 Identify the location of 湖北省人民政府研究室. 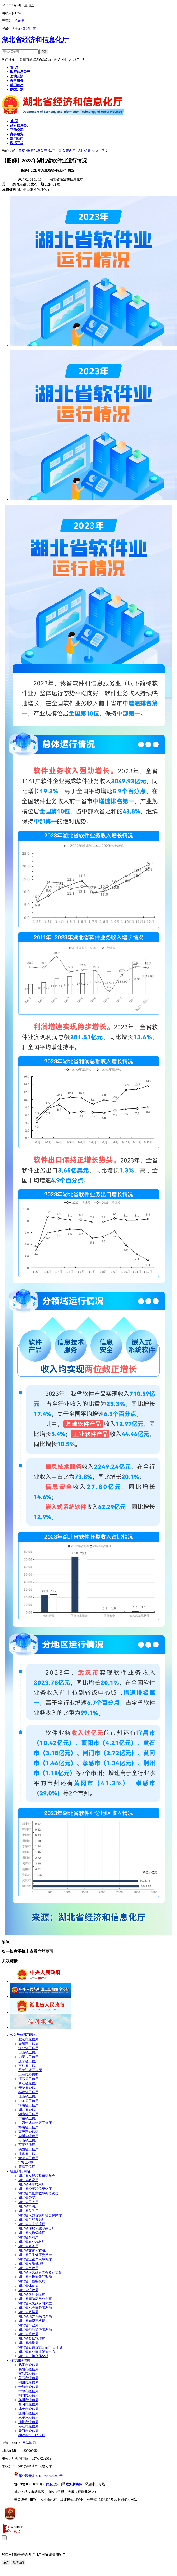
(35, 2303).